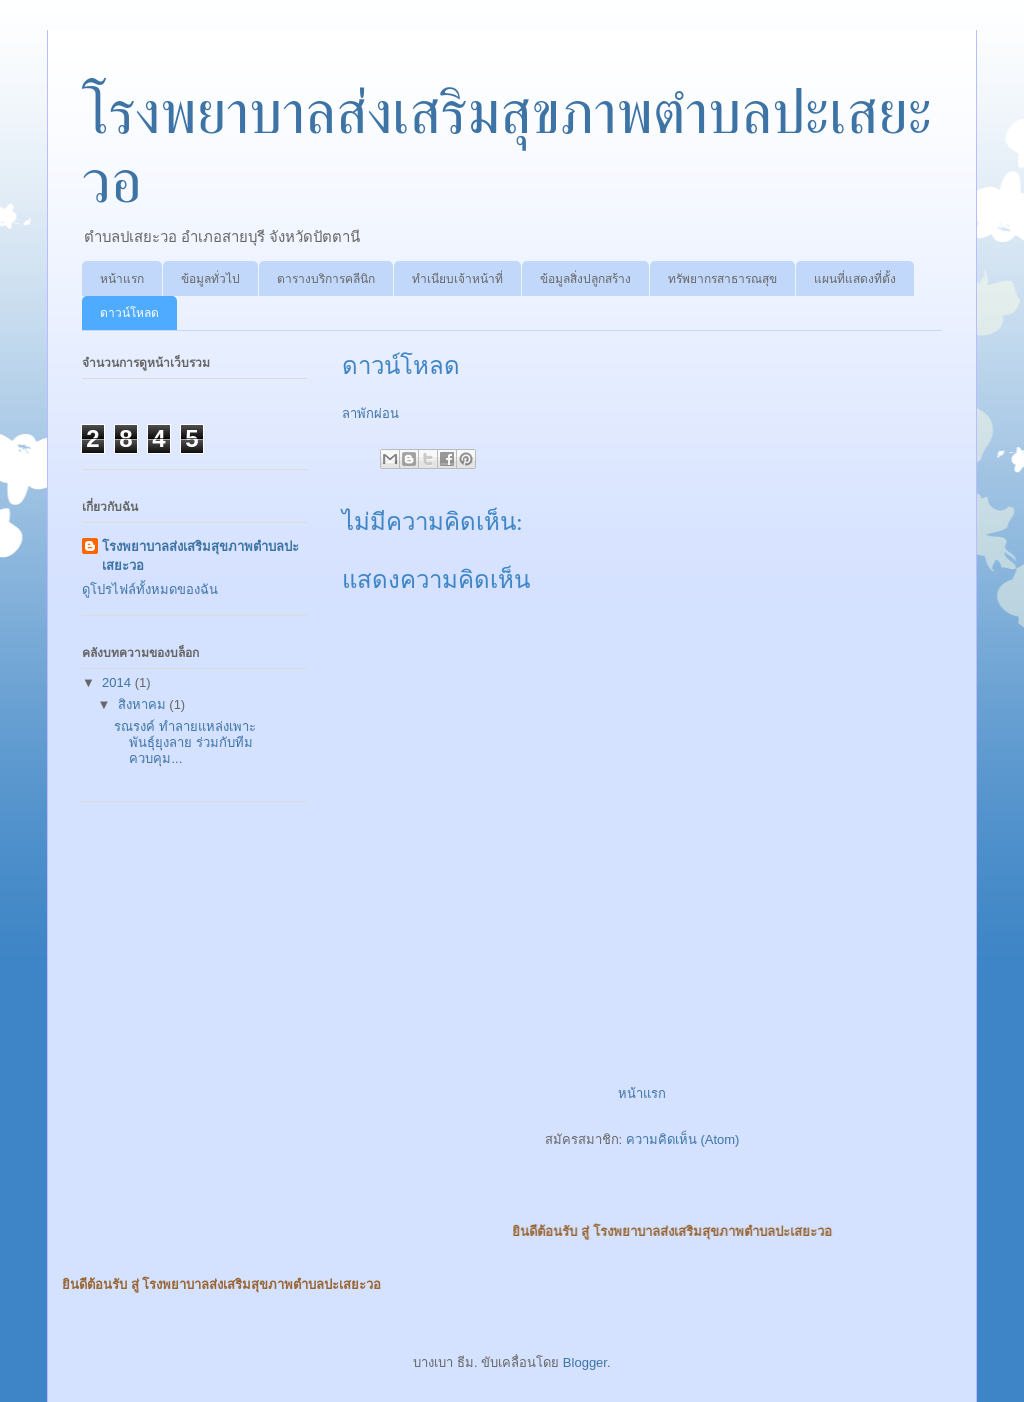 The image size is (1024, 1402). What do you see at coordinates (585, 279) in the screenshot?
I see `ข้อมูลสิ่งปลูกสร้าง` at bounding box center [585, 279].